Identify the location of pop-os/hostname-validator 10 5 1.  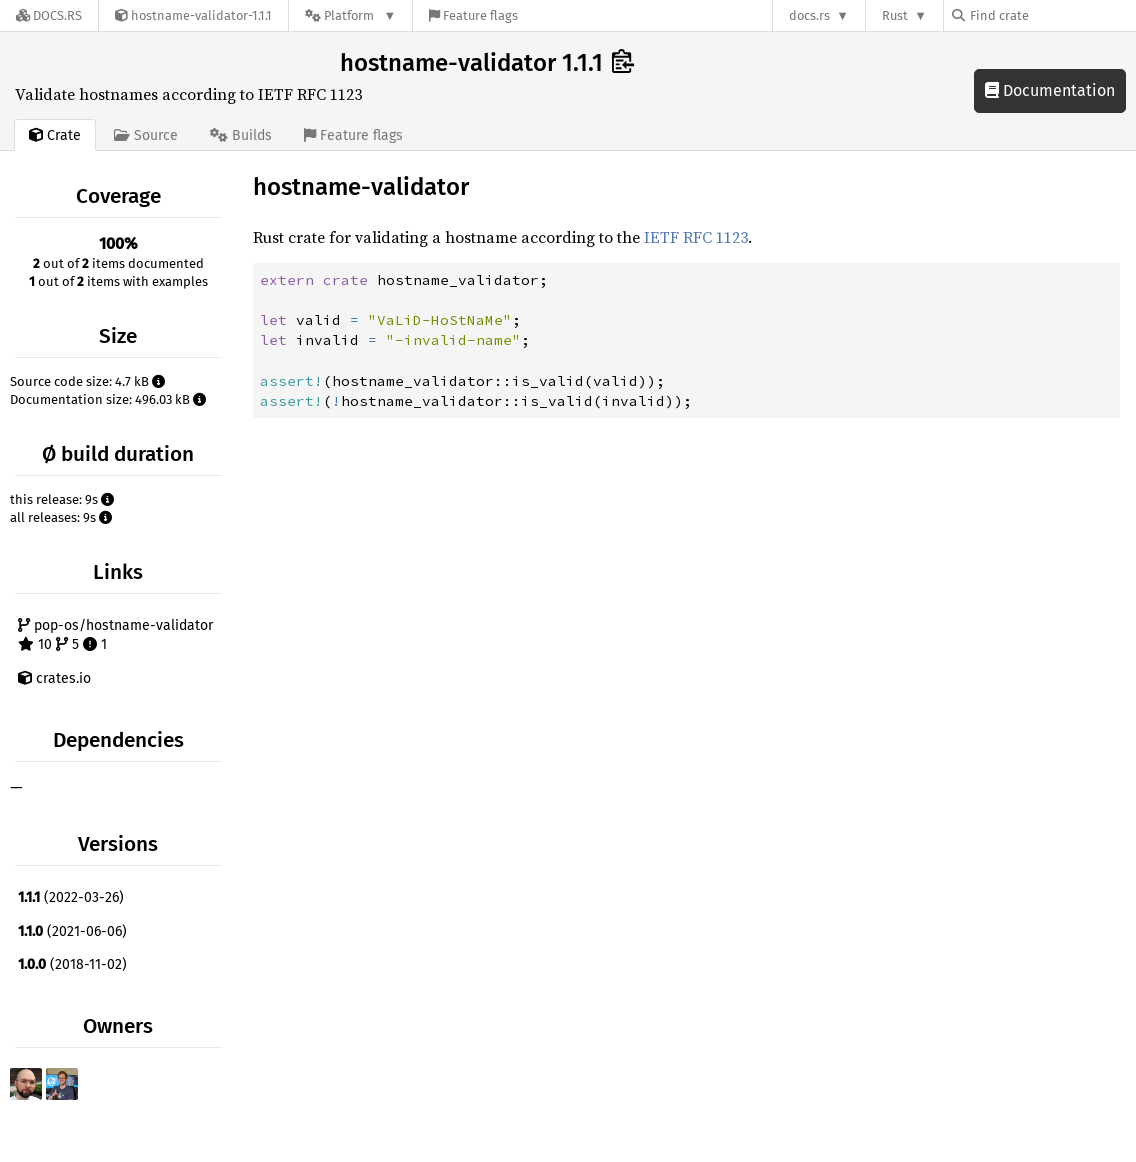
(115, 635).